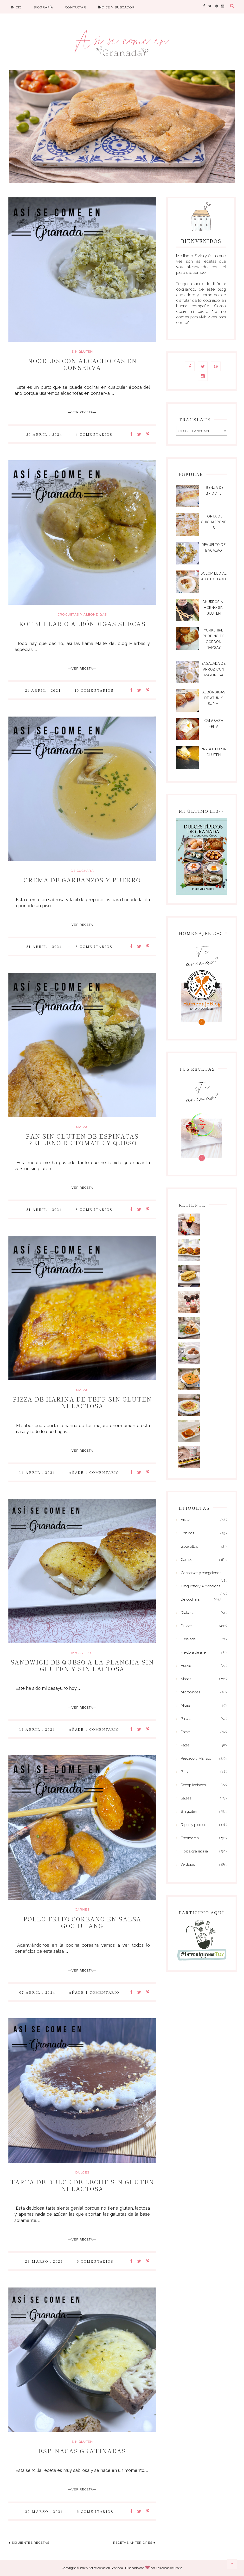  What do you see at coordinates (116, 7) in the screenshot?
I see `Índice y Buscador` at bounding box center [116, 7].